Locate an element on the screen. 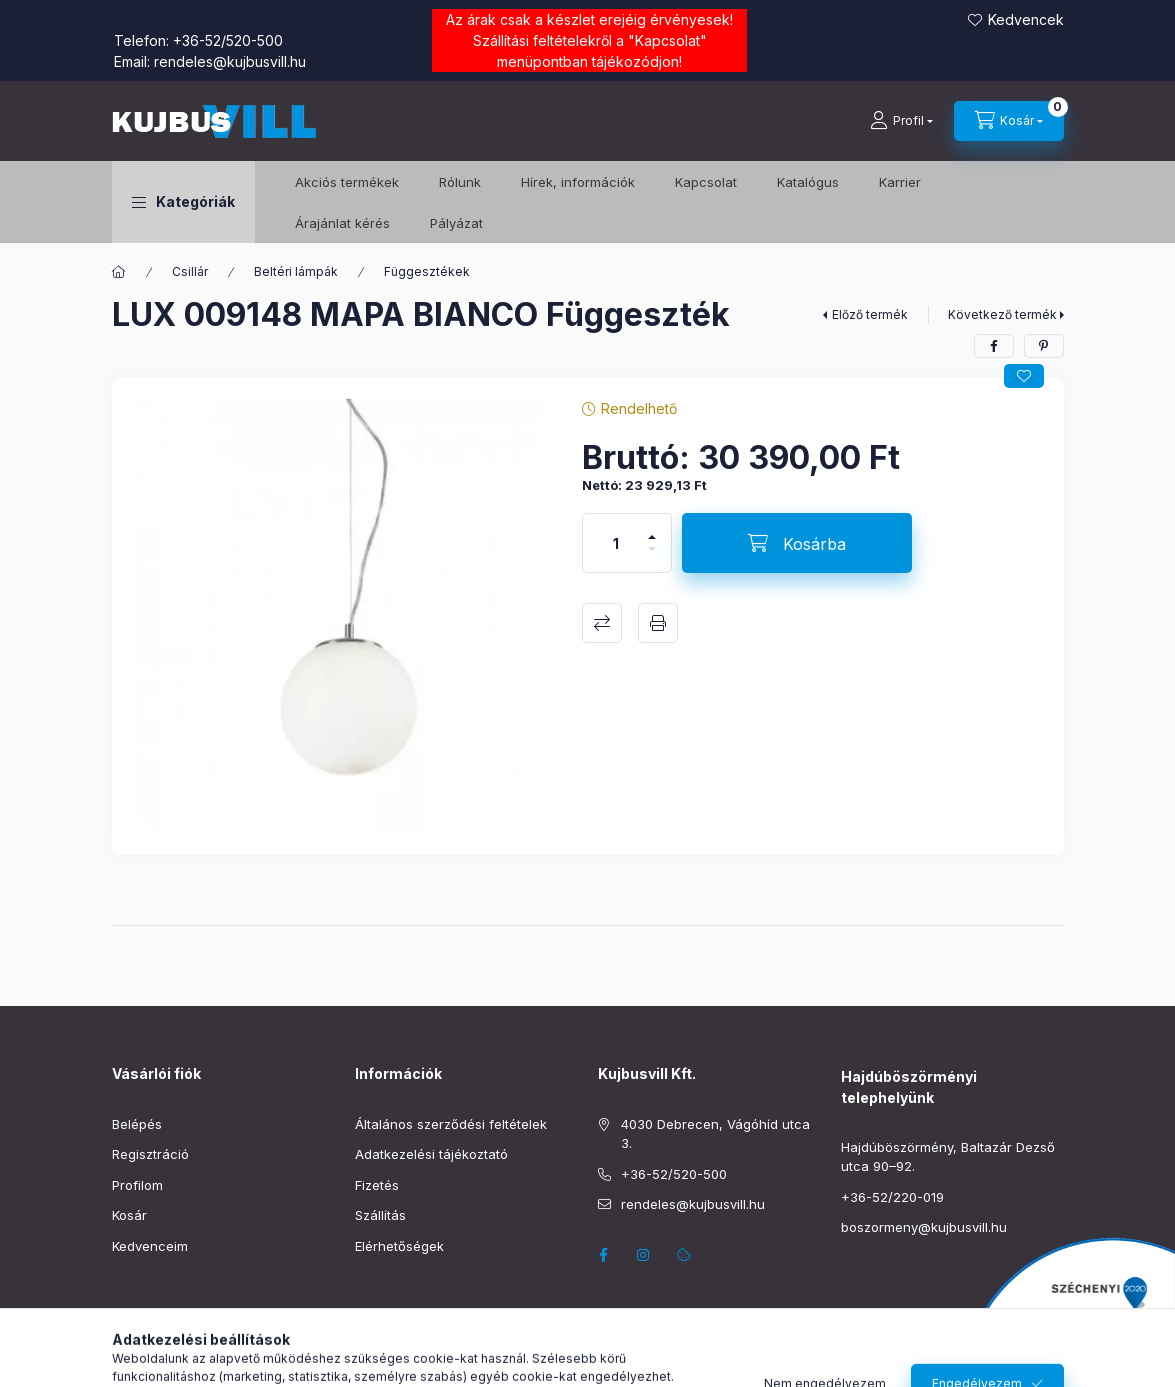 The width and height of the screenshot is (1175, 1387). Beltéri lámpák is located at coordinates (296, 271).